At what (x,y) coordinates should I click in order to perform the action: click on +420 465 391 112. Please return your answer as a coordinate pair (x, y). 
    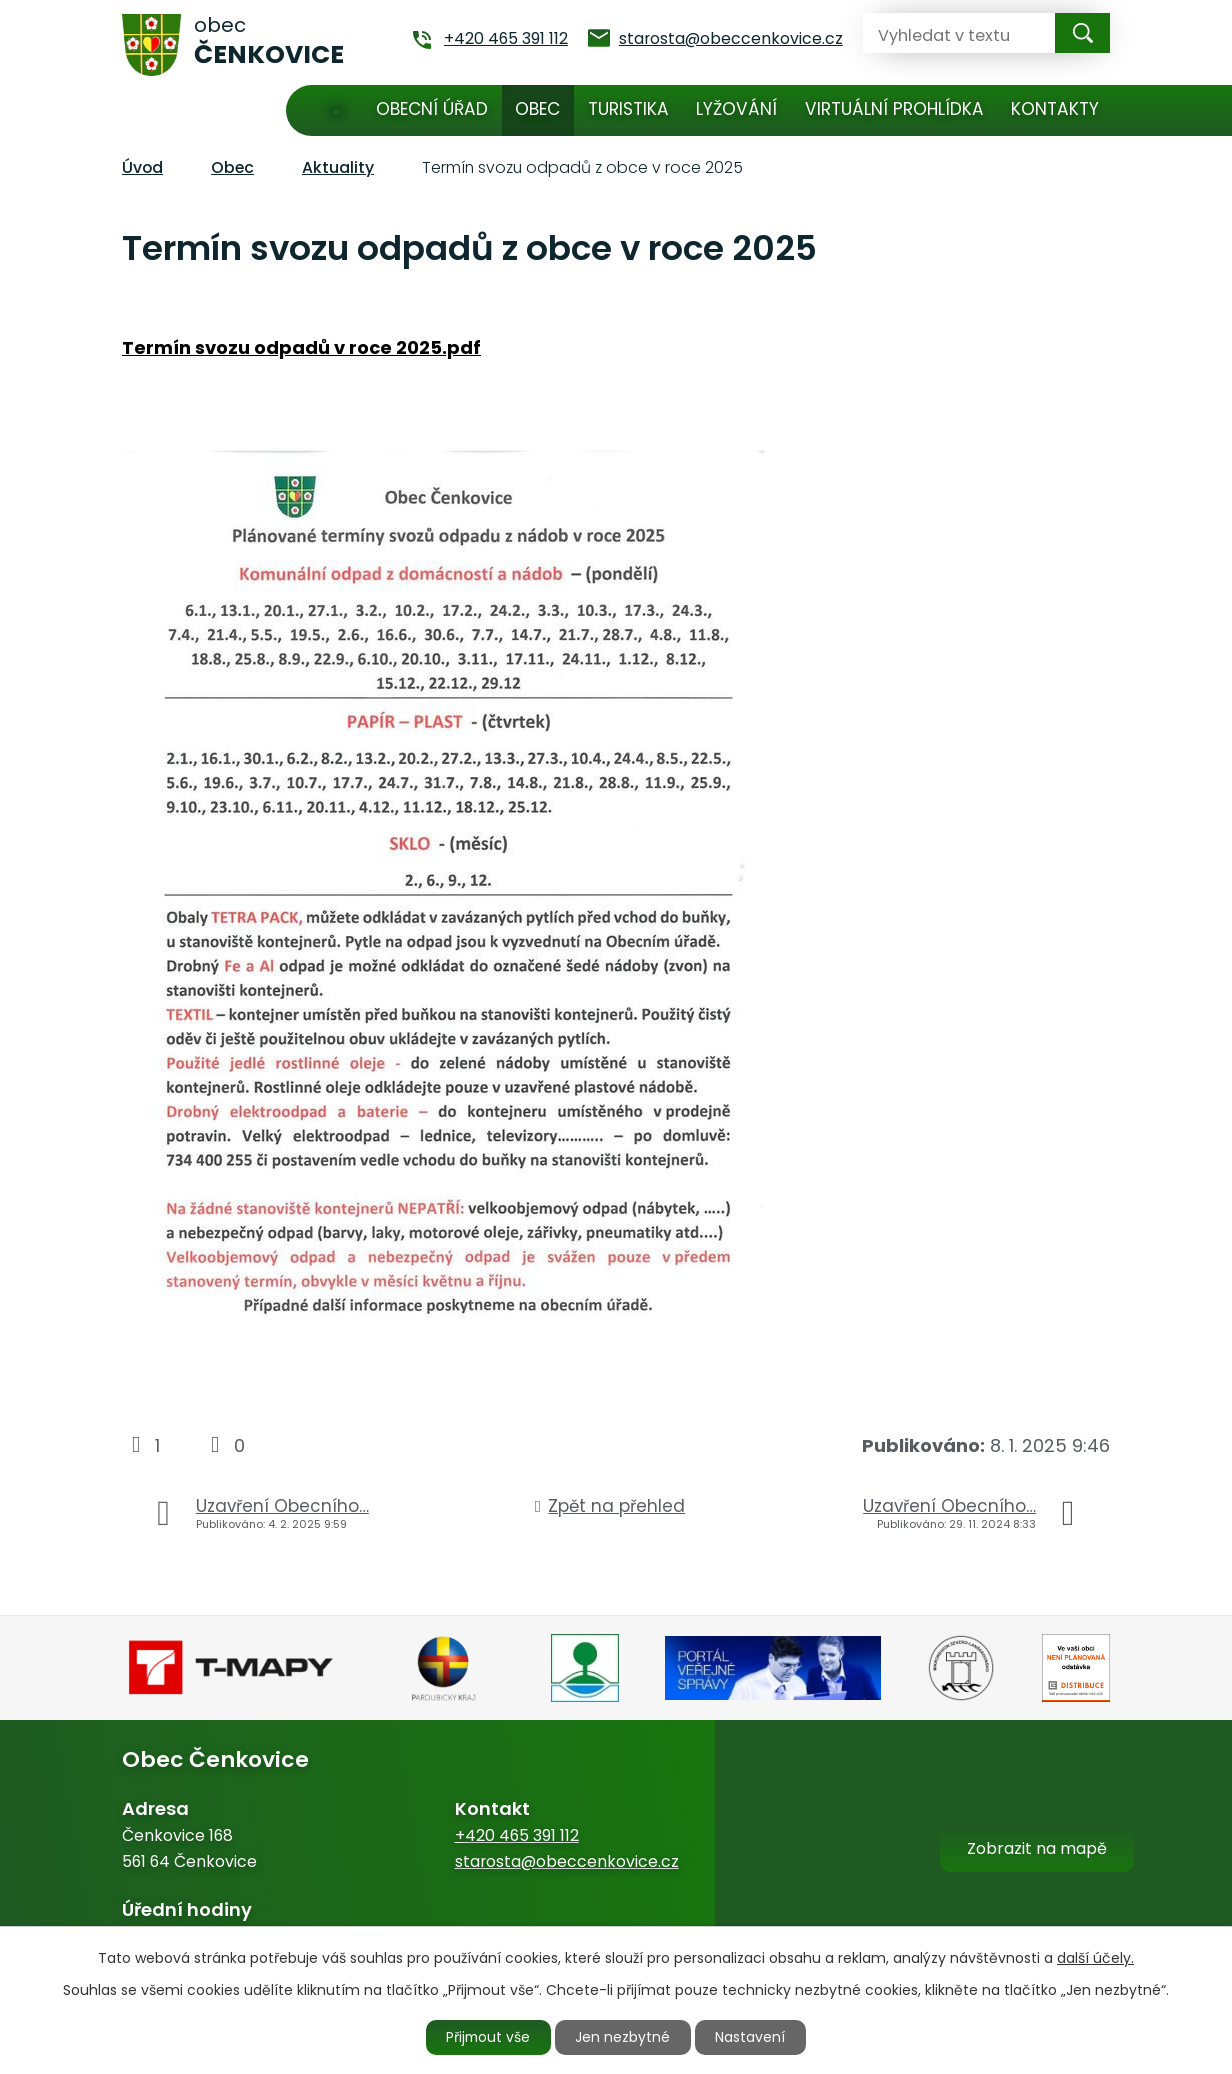
    Looking at the image, I should click on (517, 1835).